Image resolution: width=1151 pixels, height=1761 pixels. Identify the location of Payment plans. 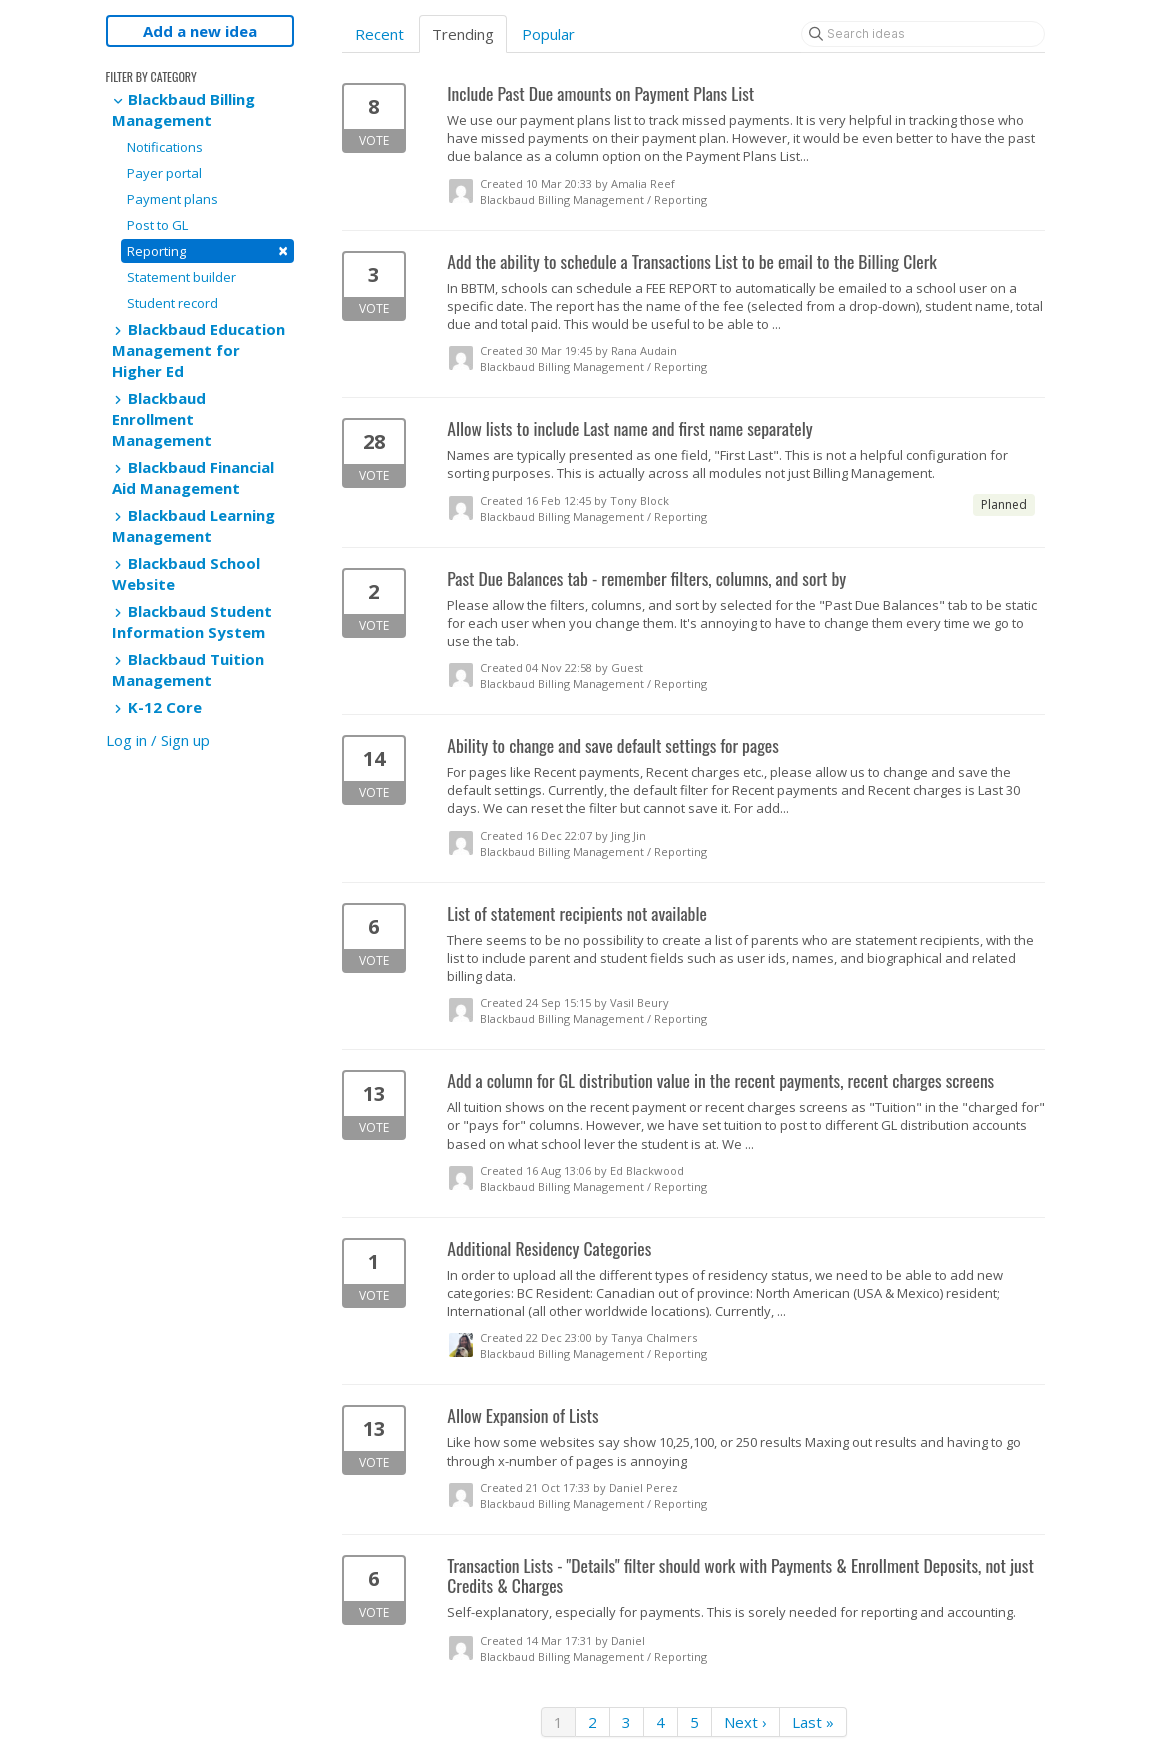
(172, 199).